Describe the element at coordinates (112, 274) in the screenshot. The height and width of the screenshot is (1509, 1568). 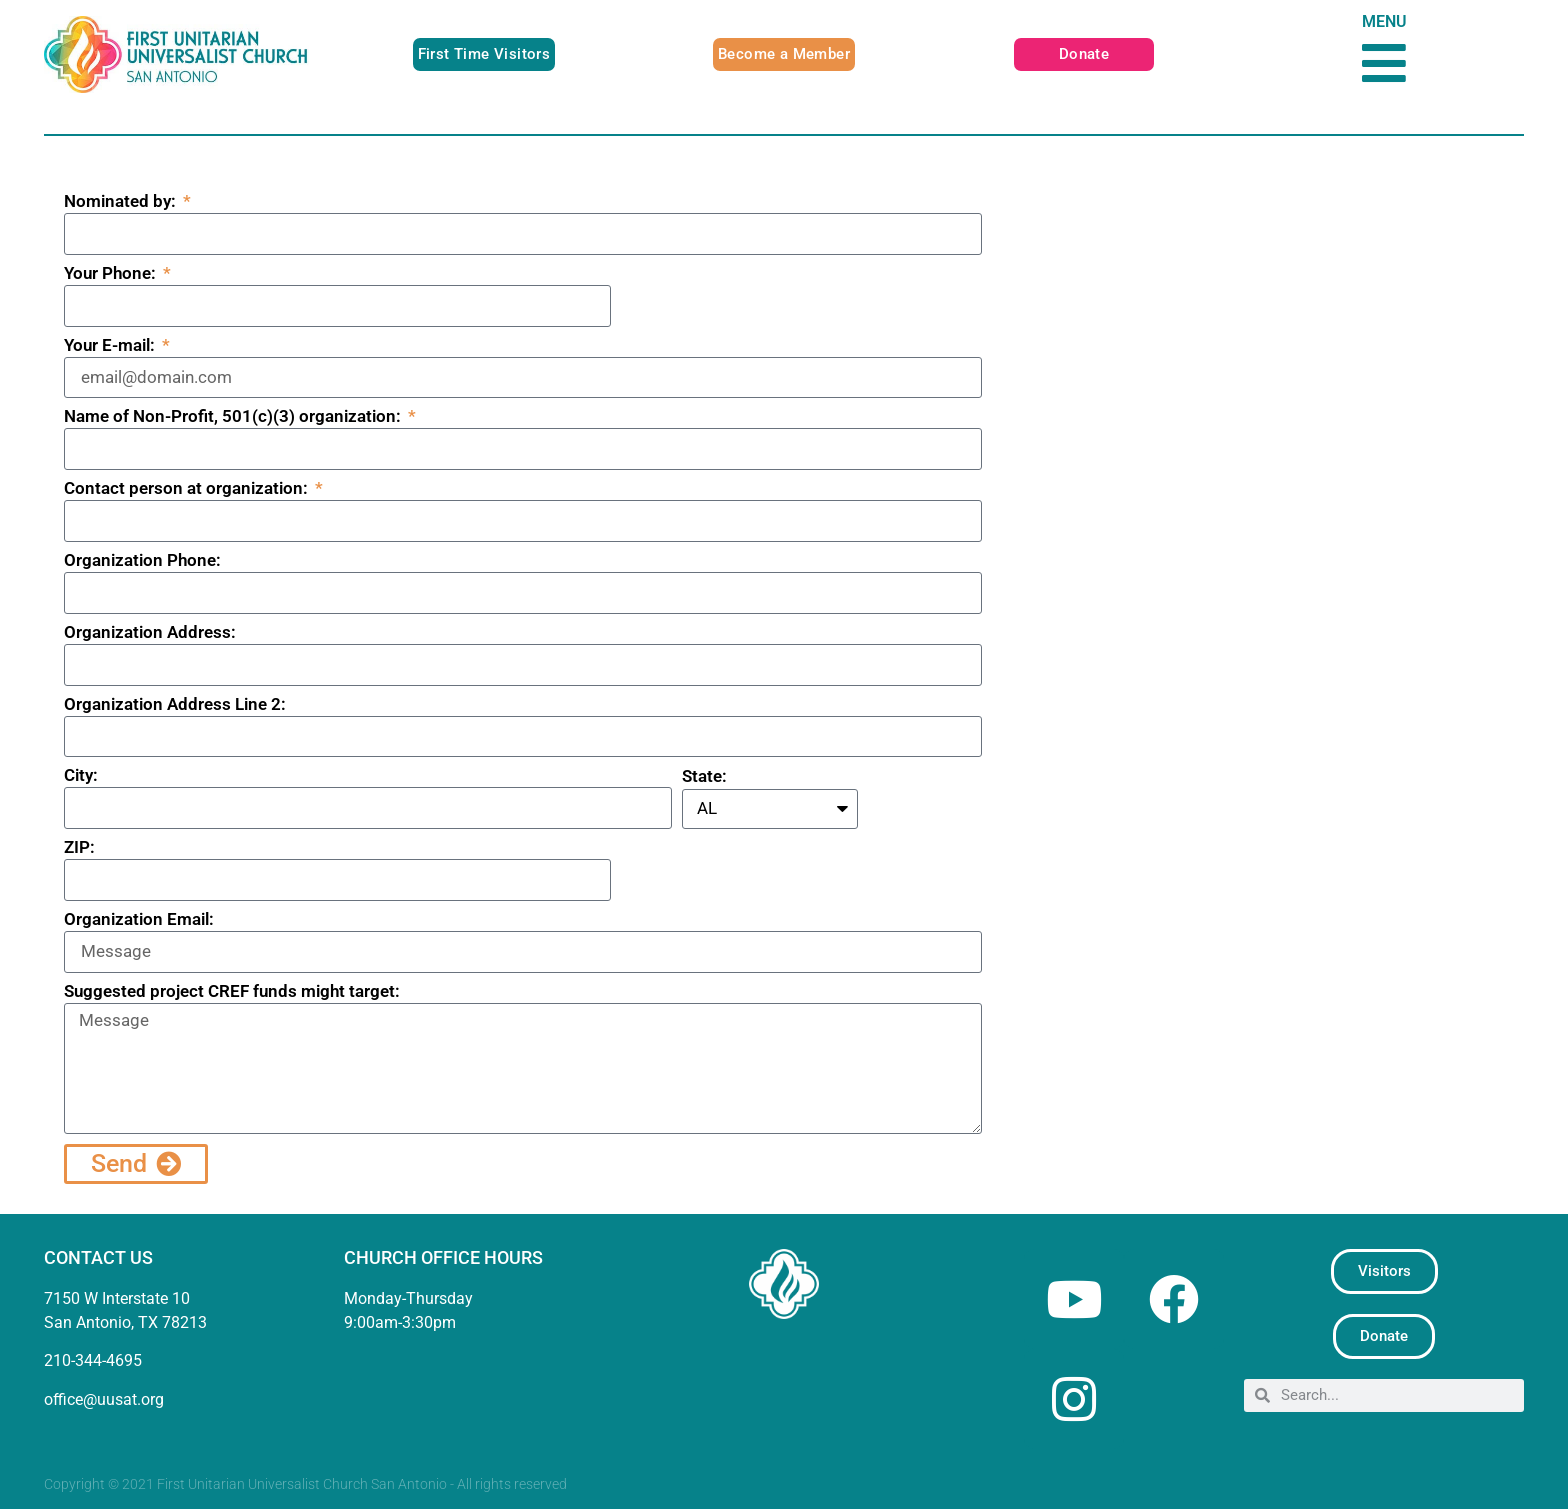
I see `Your Phone:` at that location.